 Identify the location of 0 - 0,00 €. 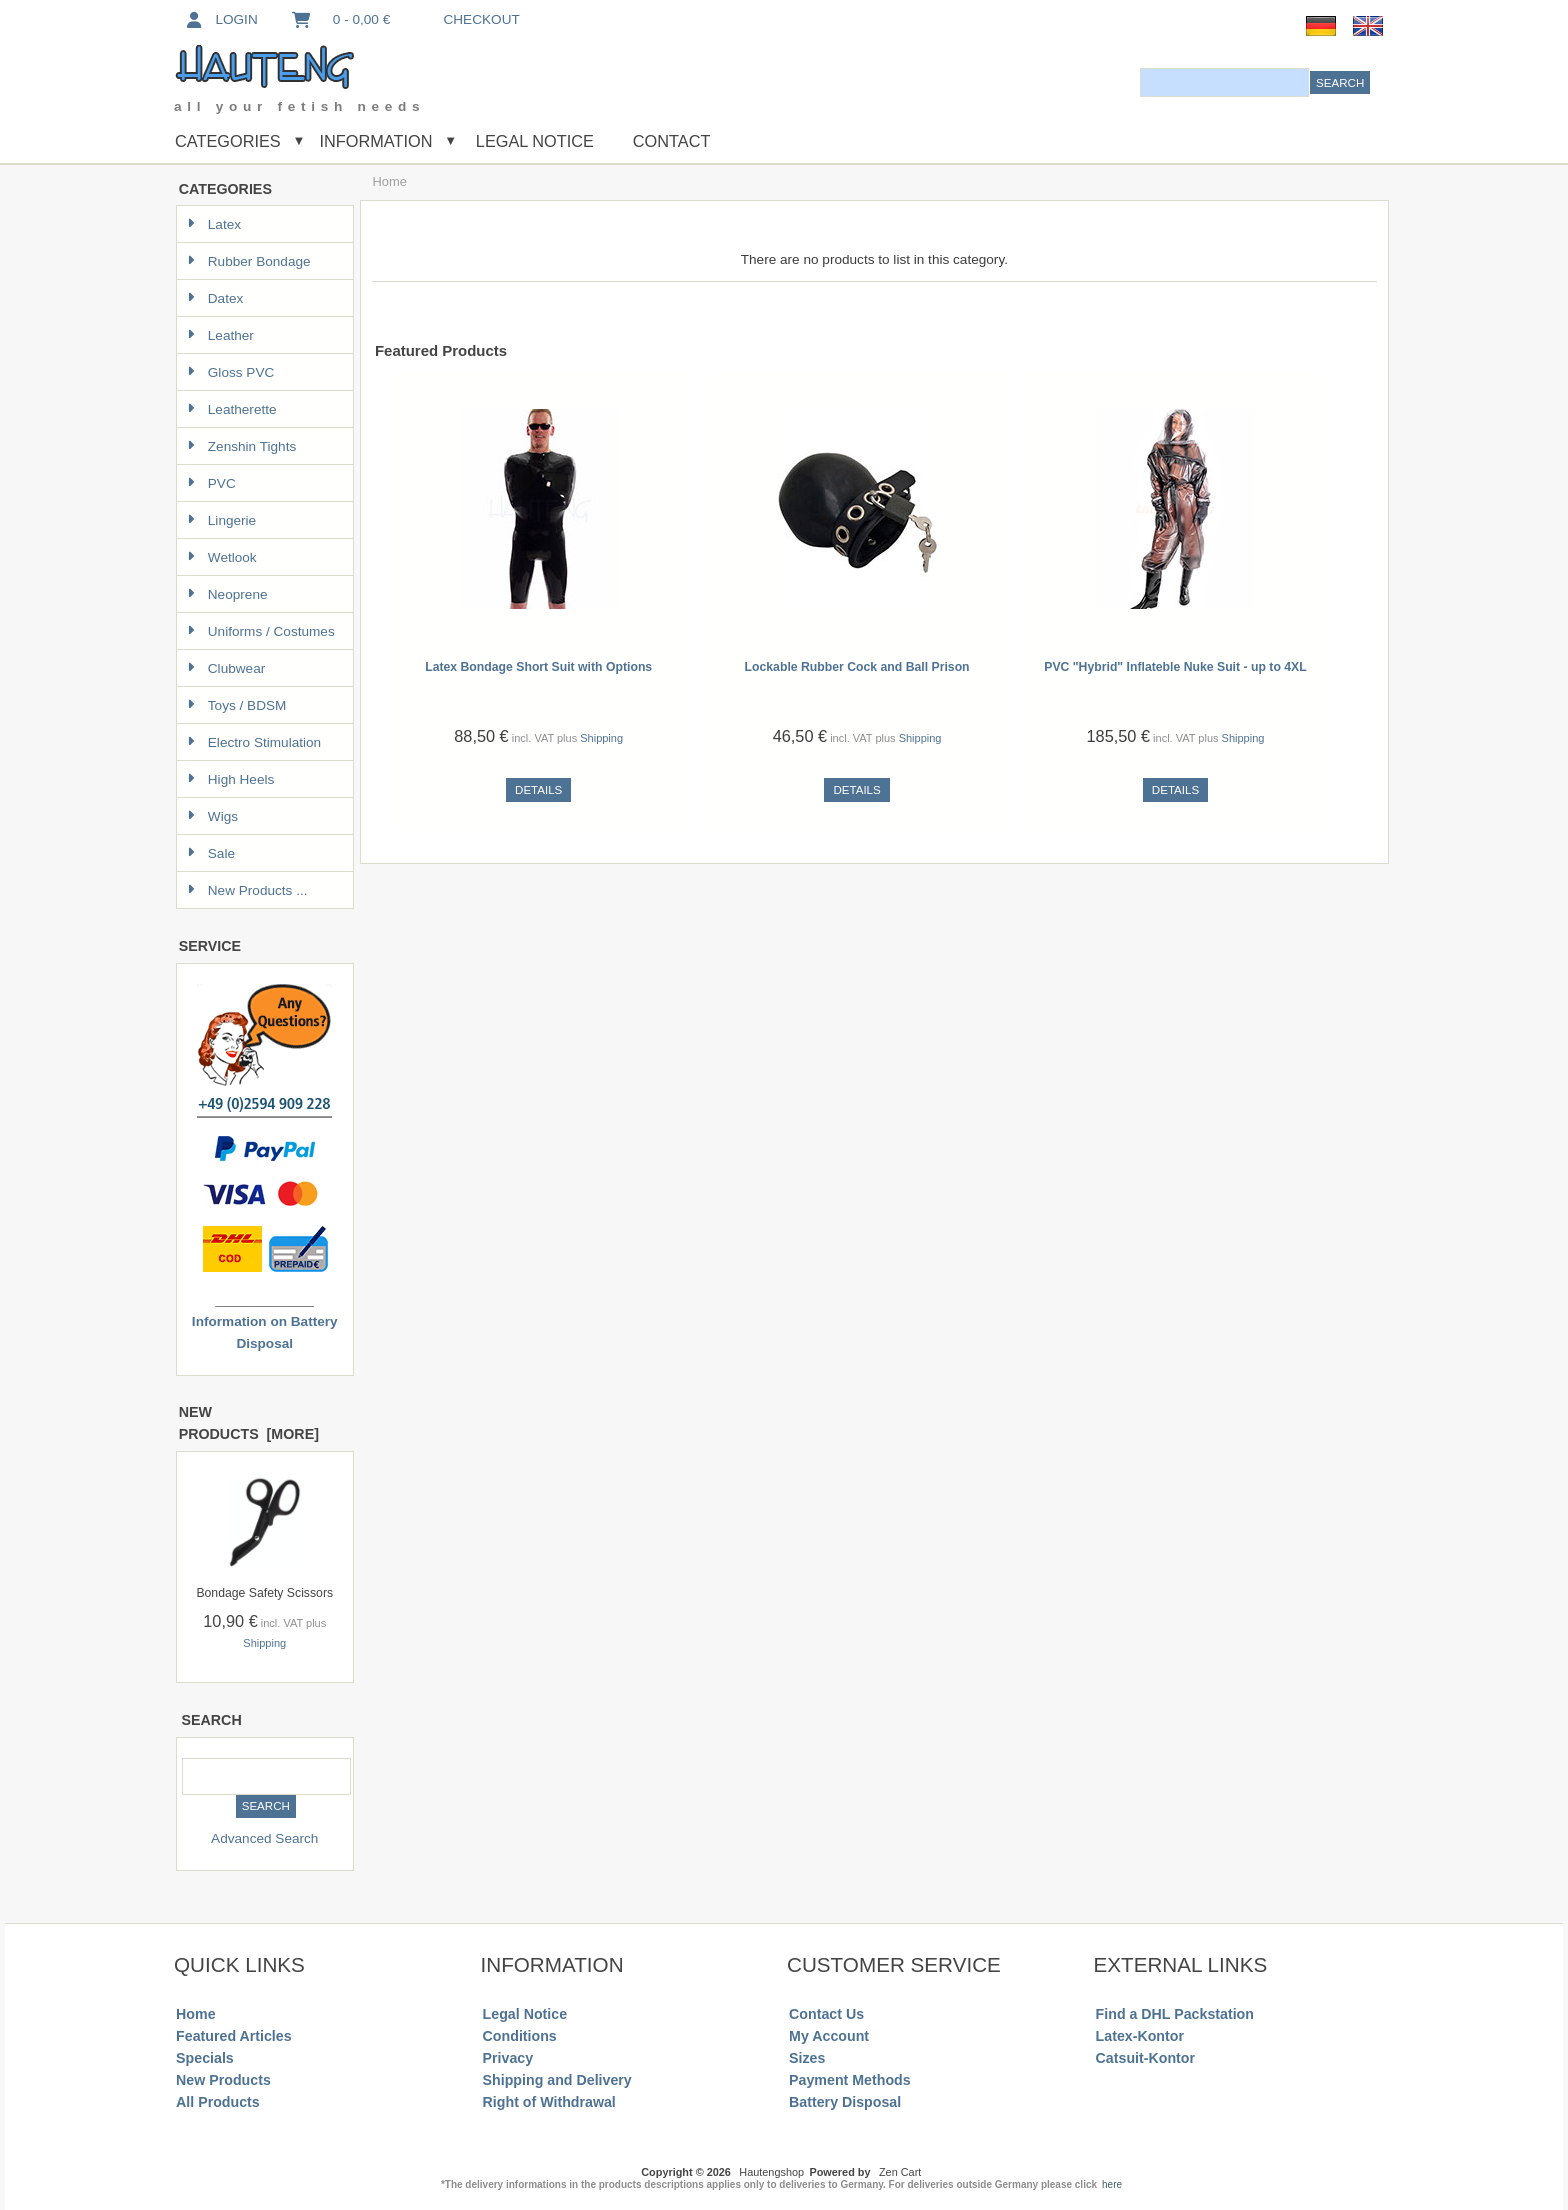
(340, 19).